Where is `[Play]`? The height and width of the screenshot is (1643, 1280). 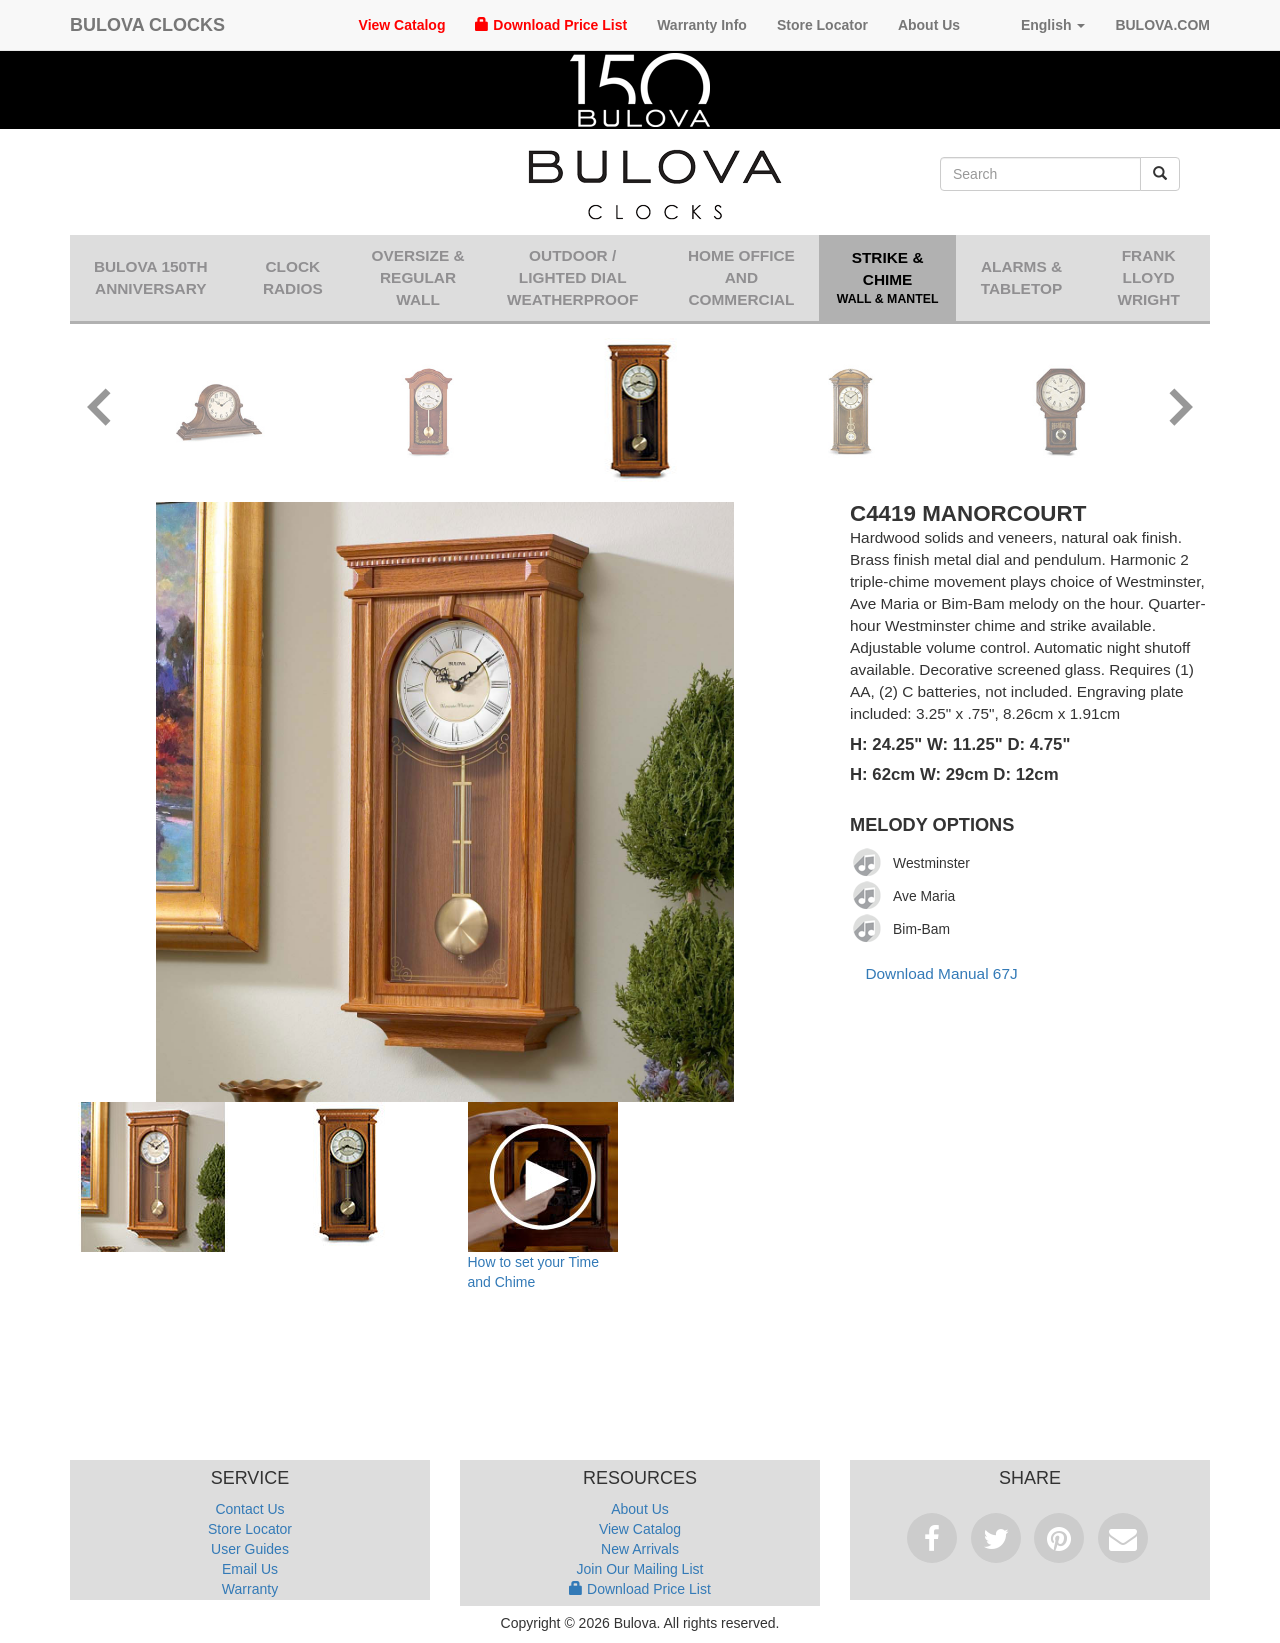
[Play] is located at coordinates (868, 863).